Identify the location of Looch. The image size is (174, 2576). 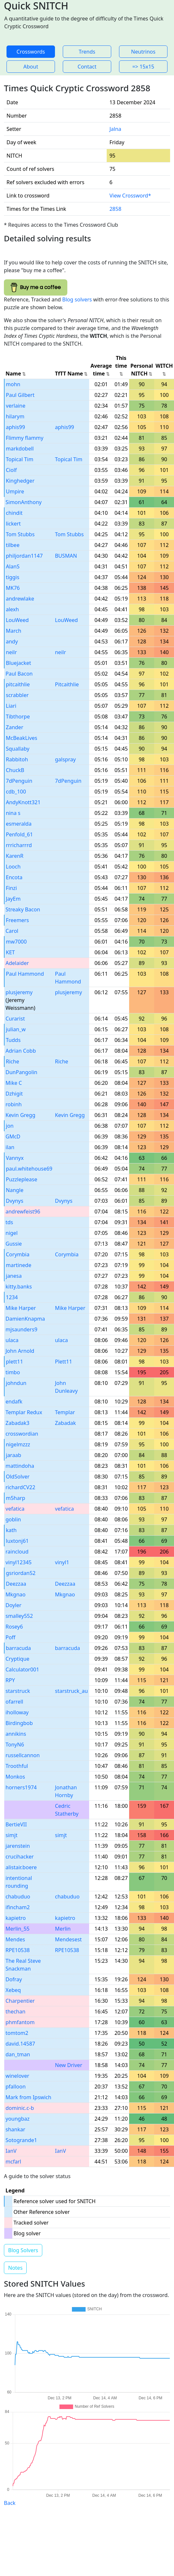
(13, 866).